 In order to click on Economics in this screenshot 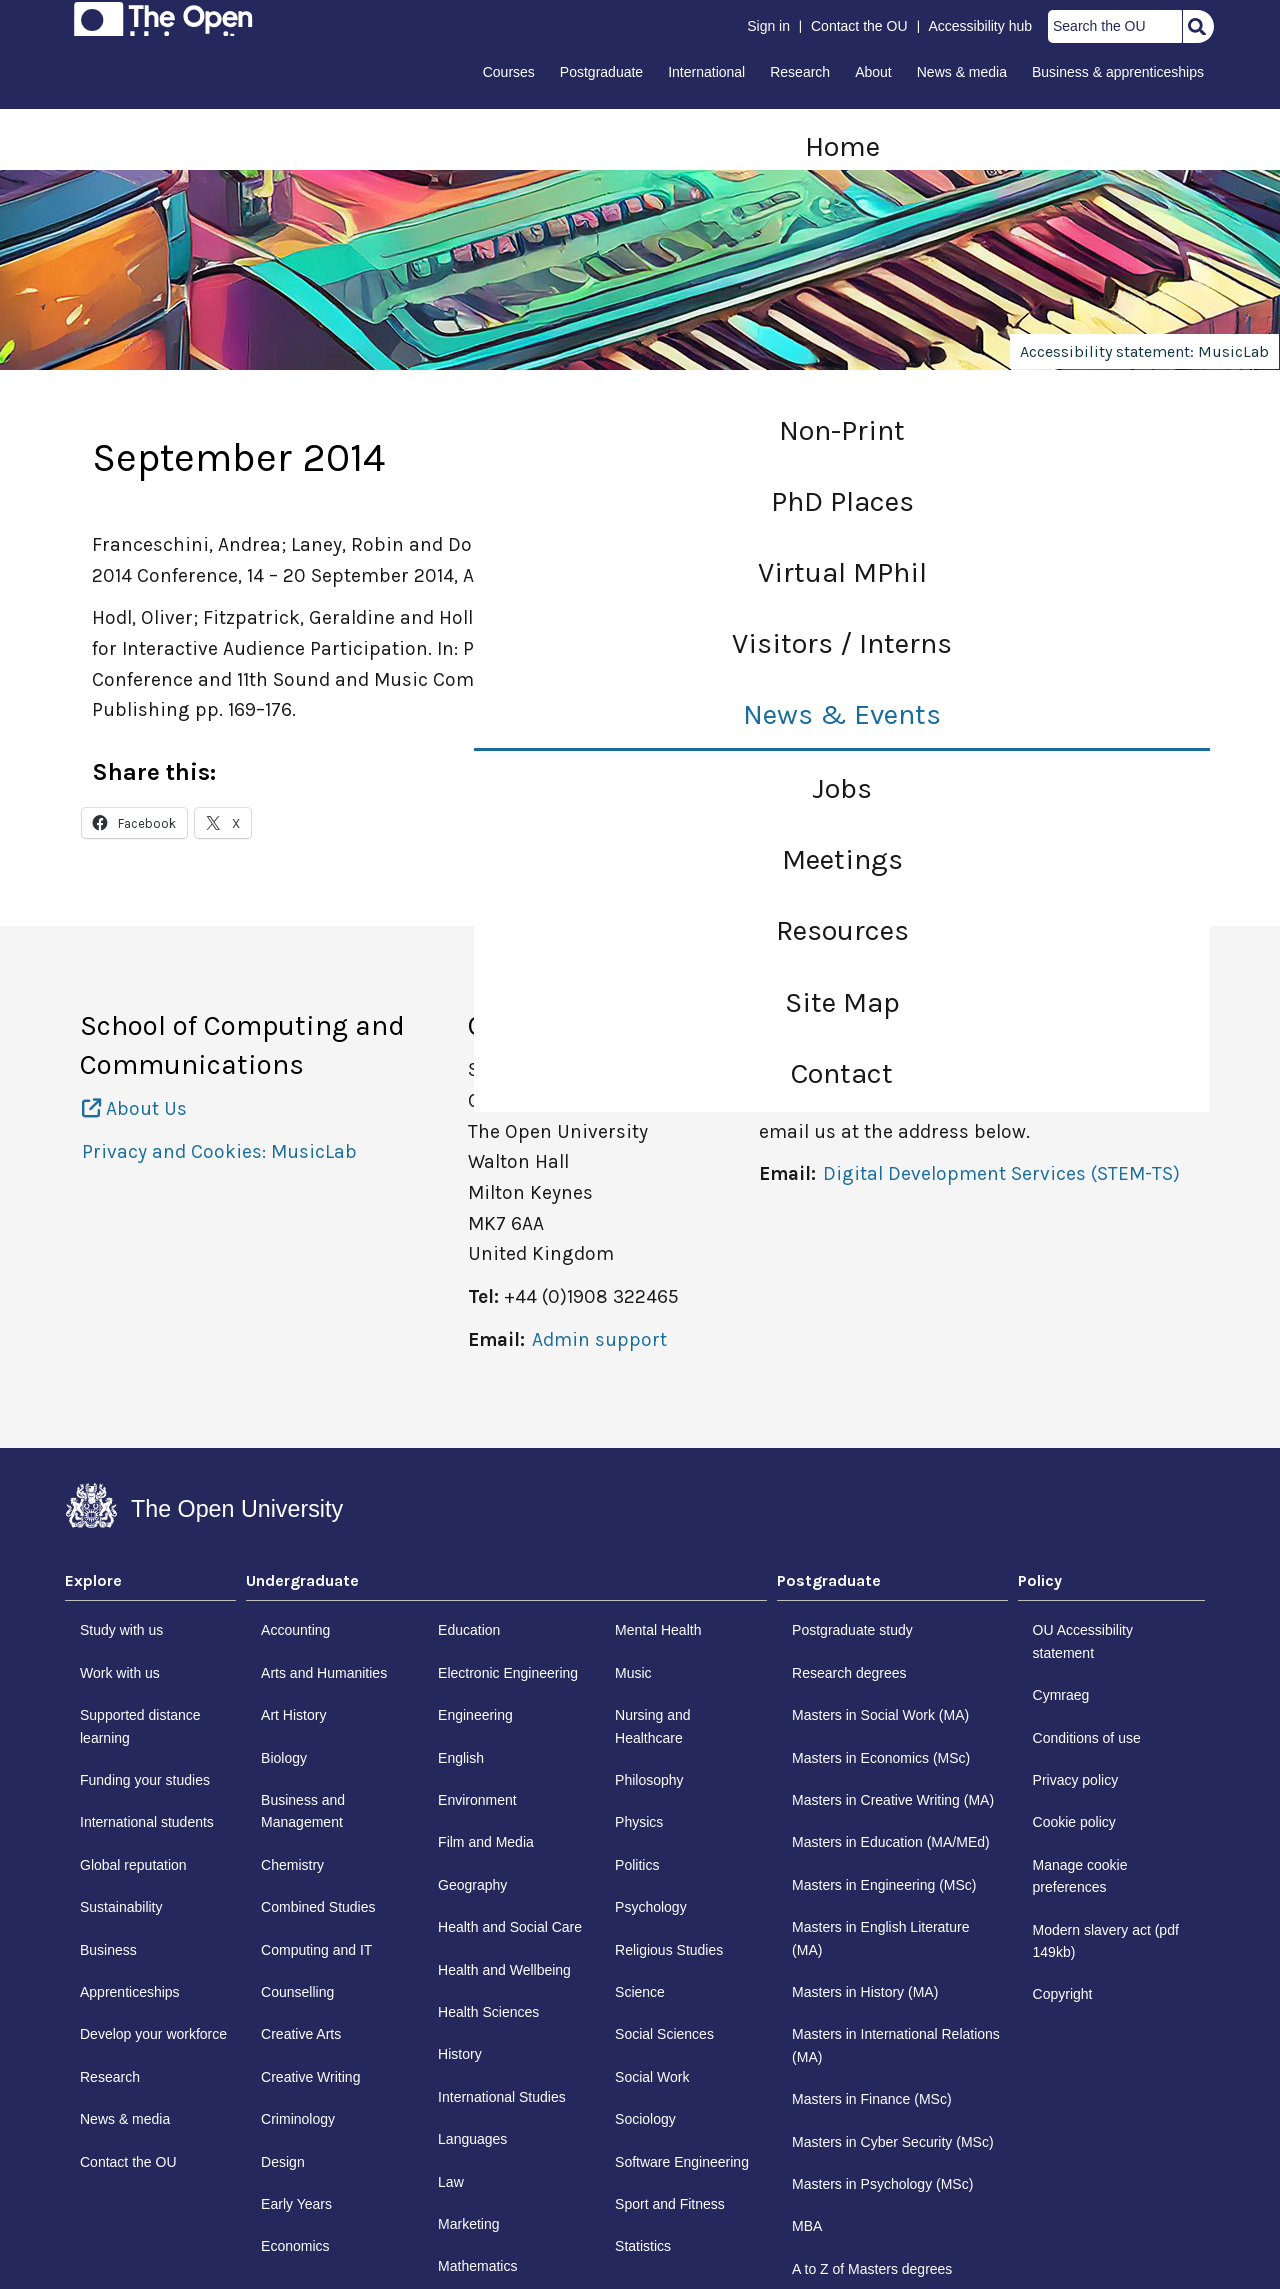, I will do `click(295, 2246)`.